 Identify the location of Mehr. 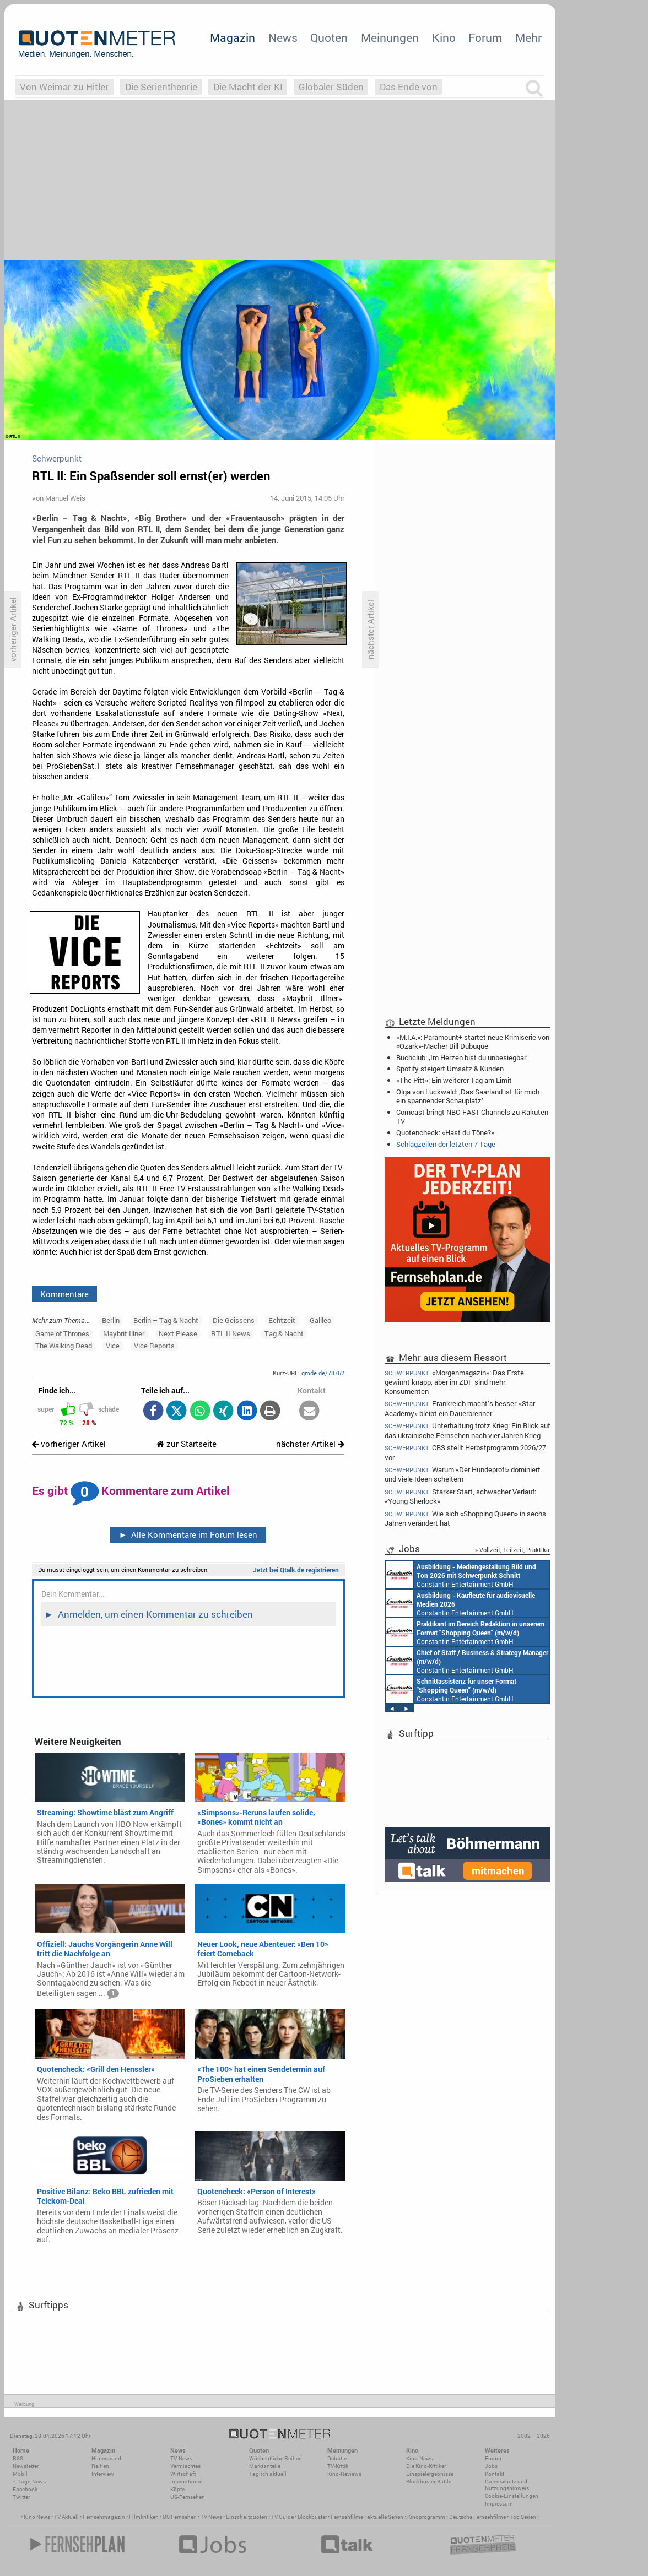
(528, 37).